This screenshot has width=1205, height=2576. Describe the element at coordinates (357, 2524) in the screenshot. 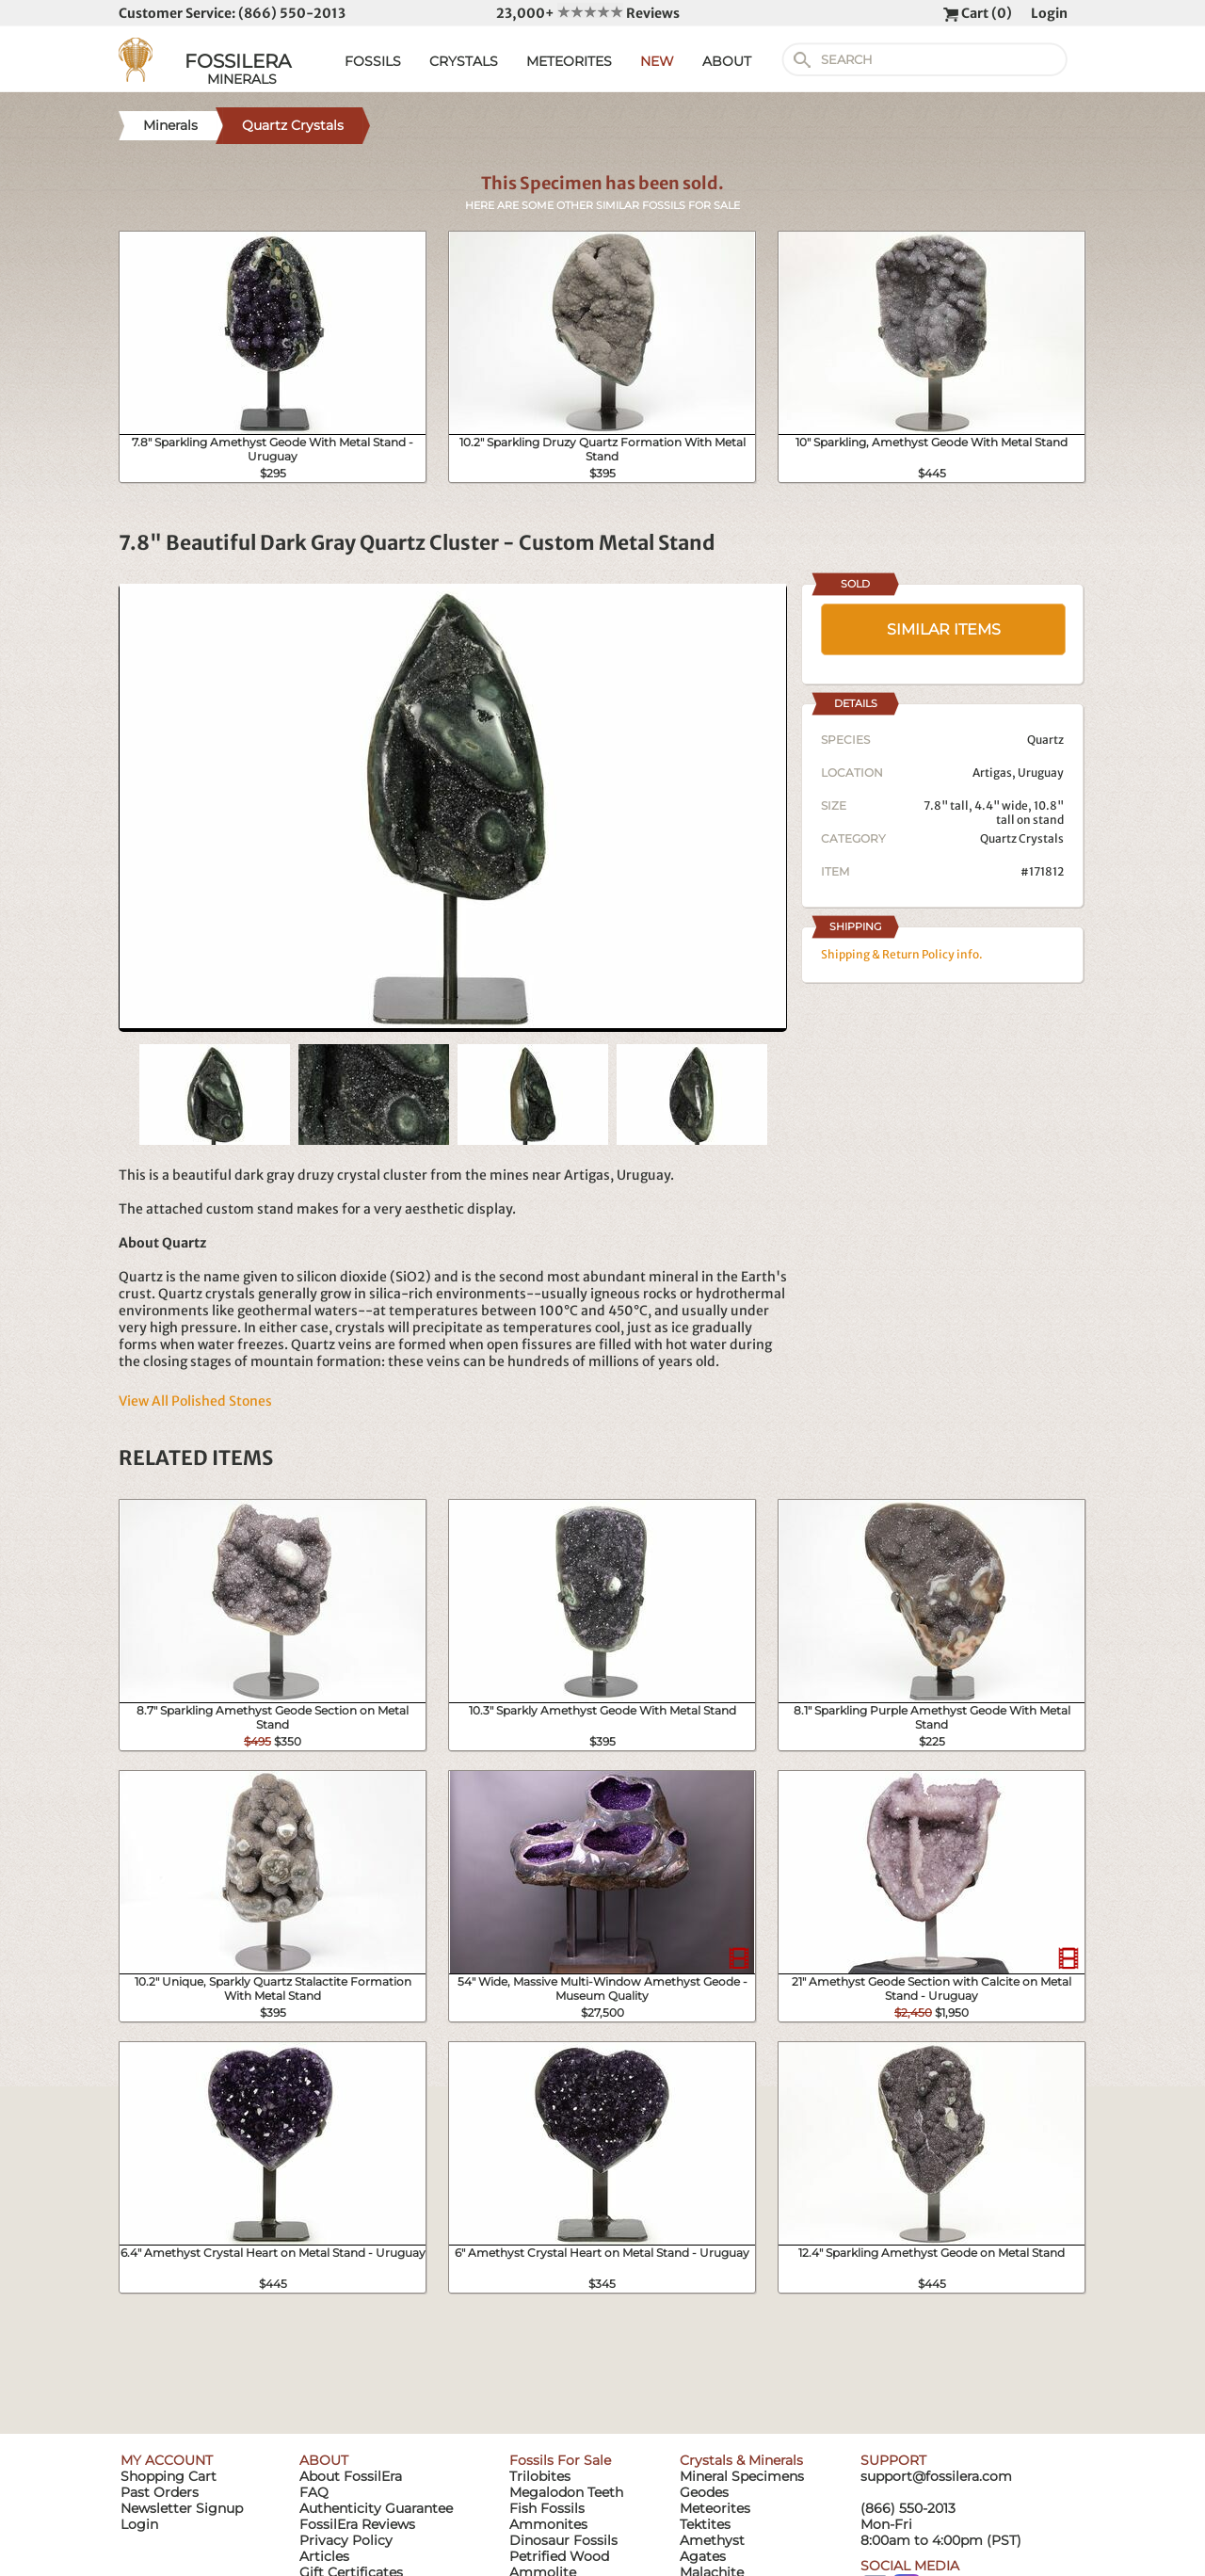

I see `FossilEra Reviews` at that location.